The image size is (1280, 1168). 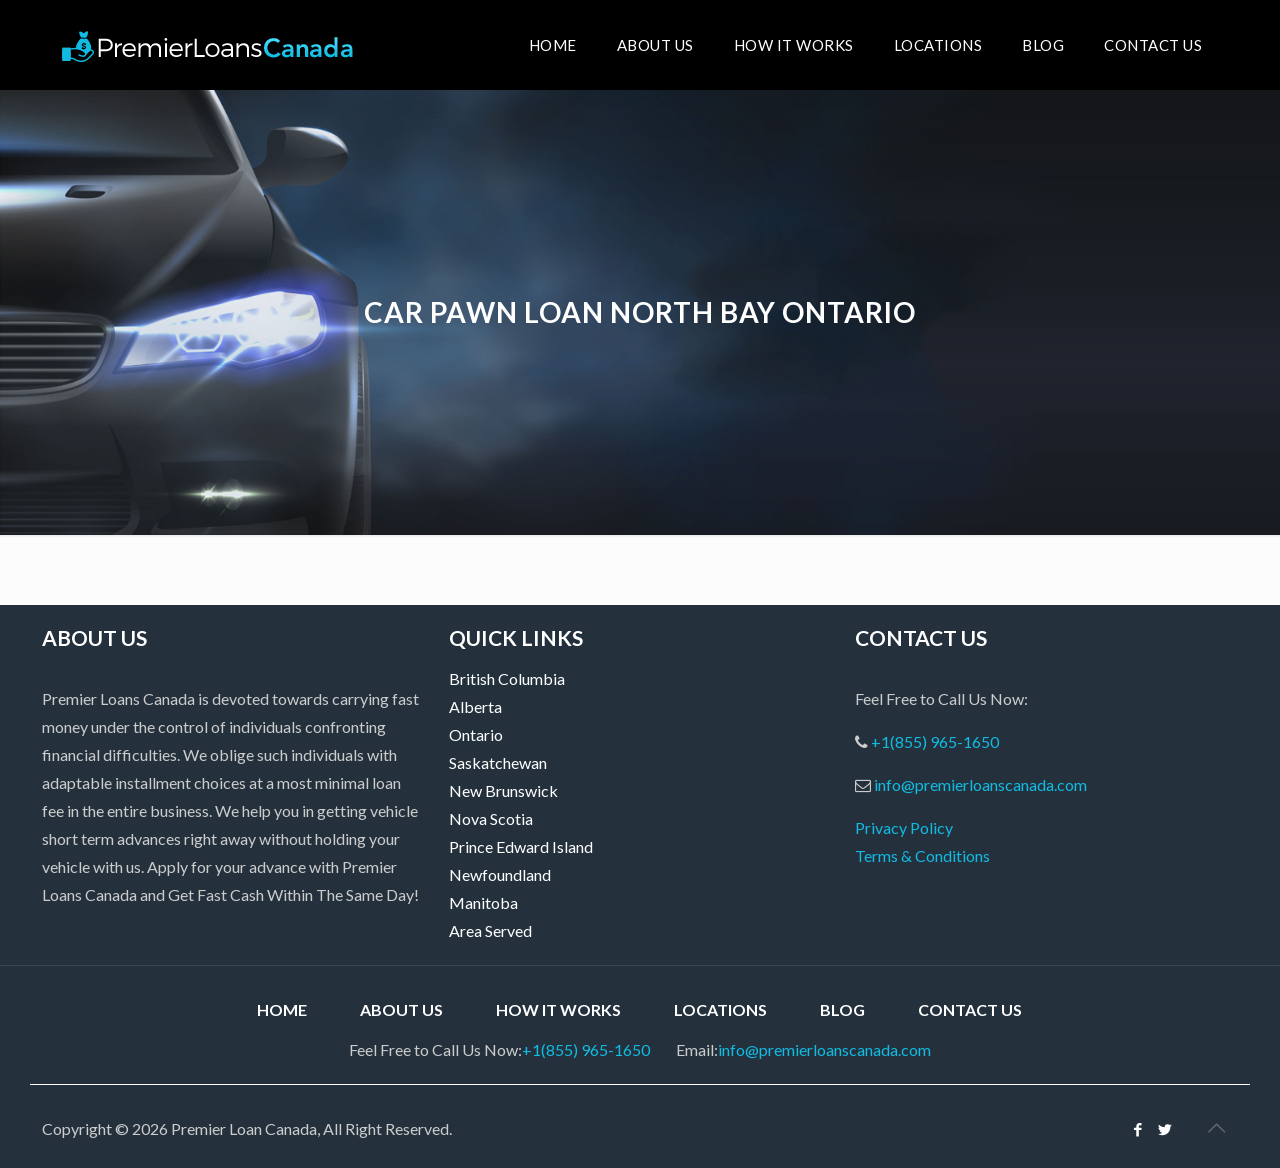 I want to click on About Us, so click(x=401, y=1009).